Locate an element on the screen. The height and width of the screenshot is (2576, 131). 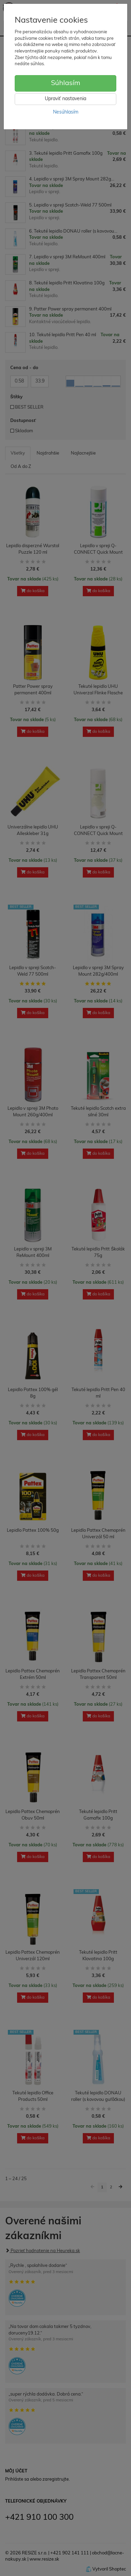
Súhlasím is located at coordinates (65, 83).